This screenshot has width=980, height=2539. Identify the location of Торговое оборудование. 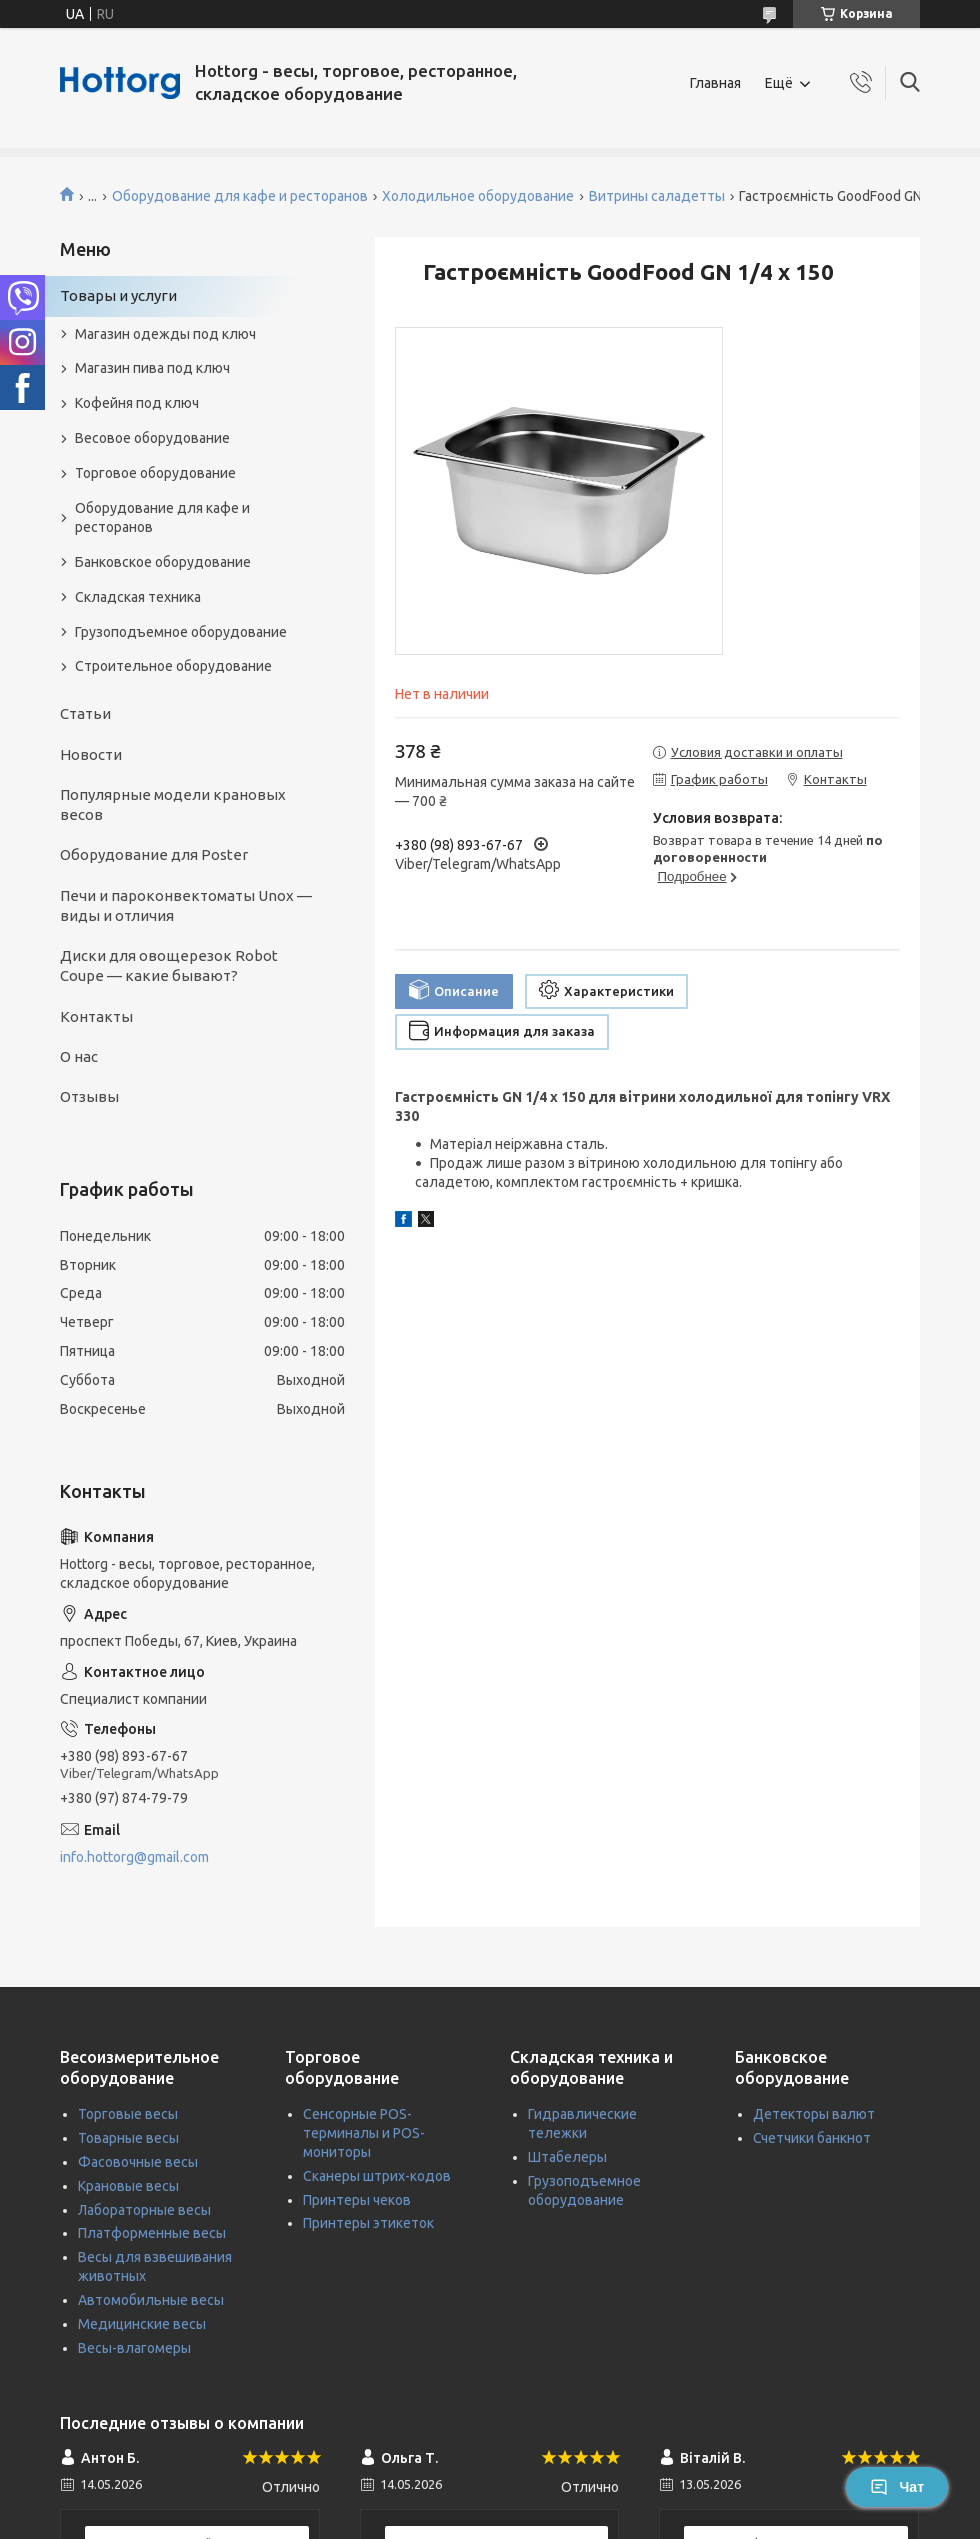
(155, 473).